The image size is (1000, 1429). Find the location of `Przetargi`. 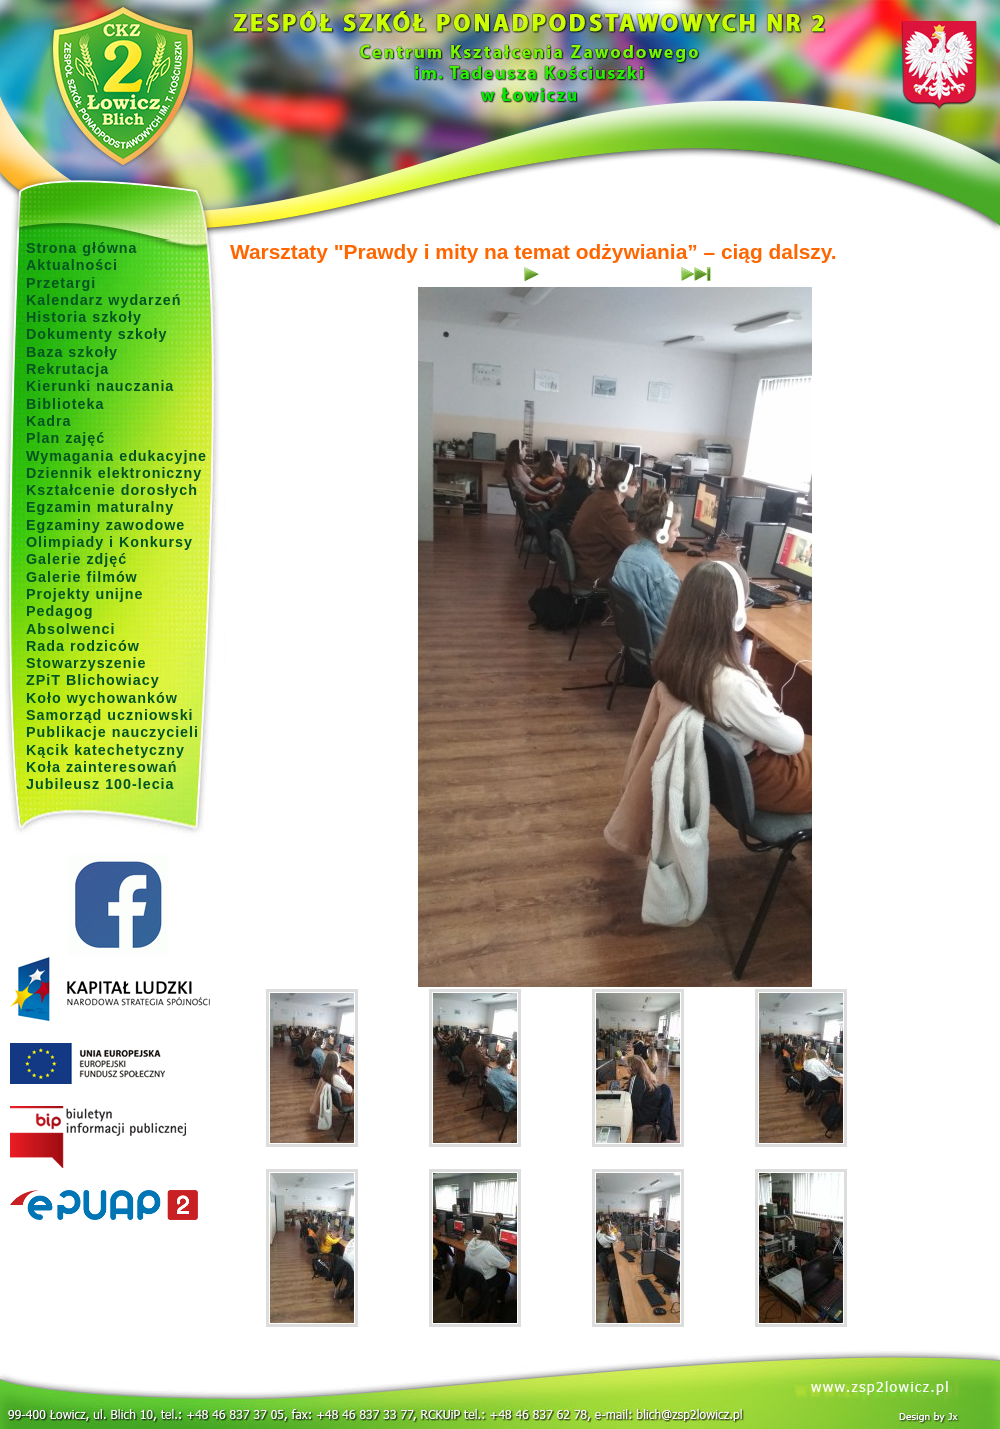

Przetargi is located at coordinates (61, 283).